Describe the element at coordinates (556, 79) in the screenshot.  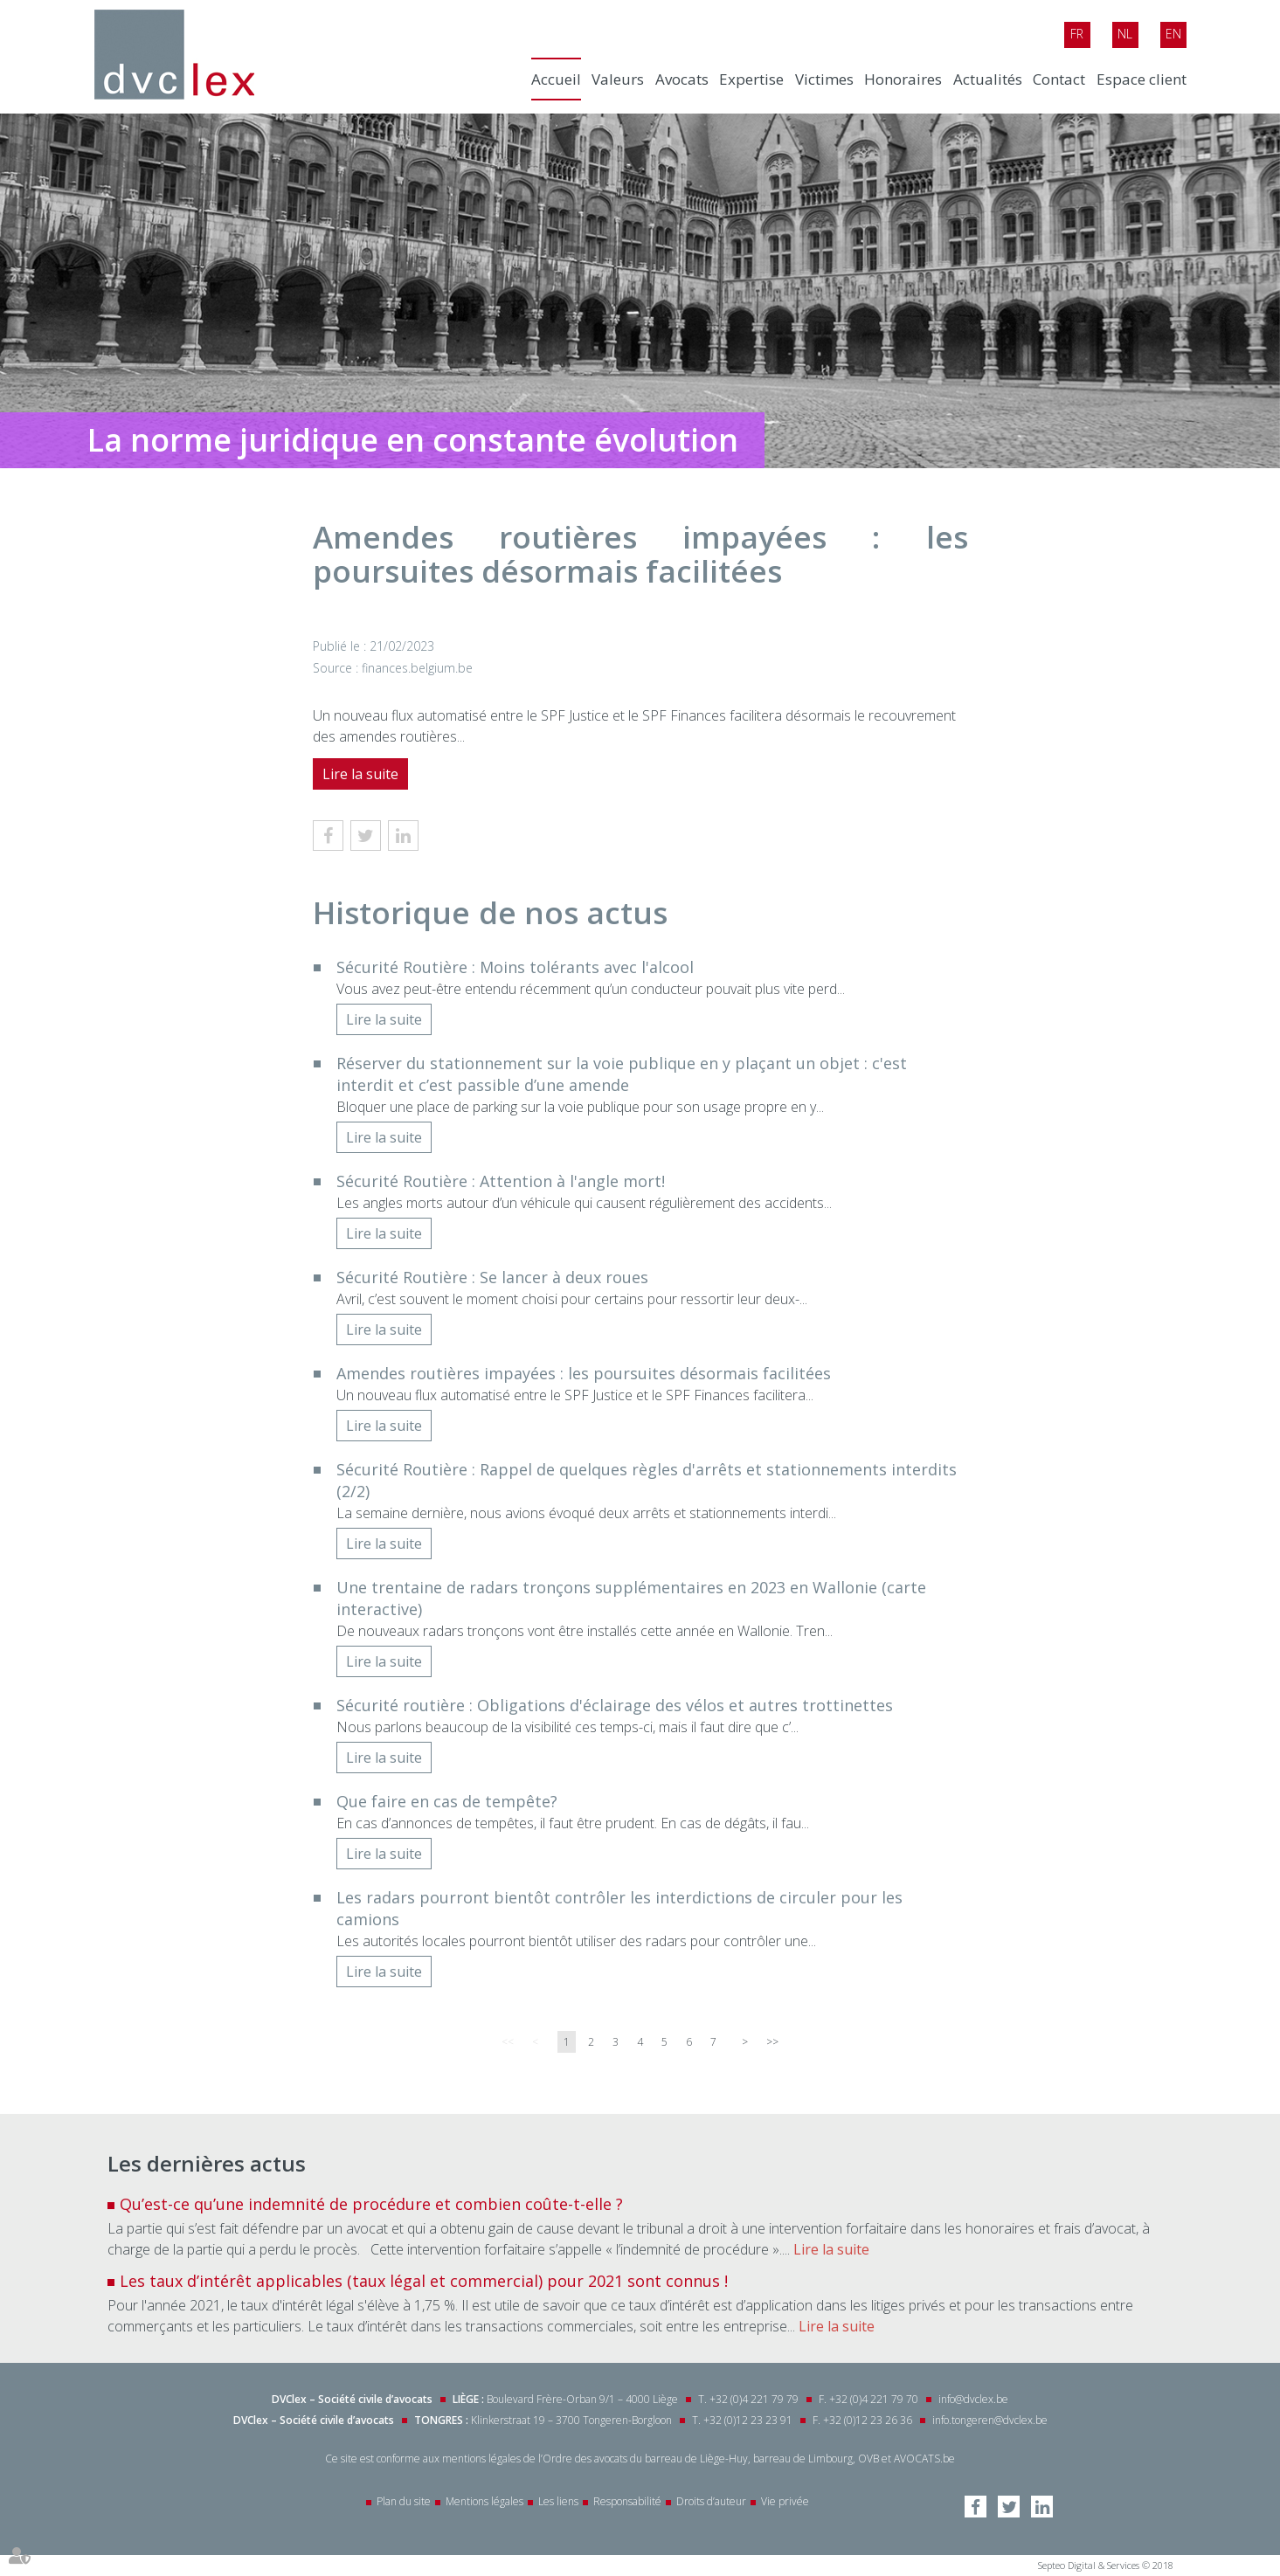
I see `Accueil` at that location.